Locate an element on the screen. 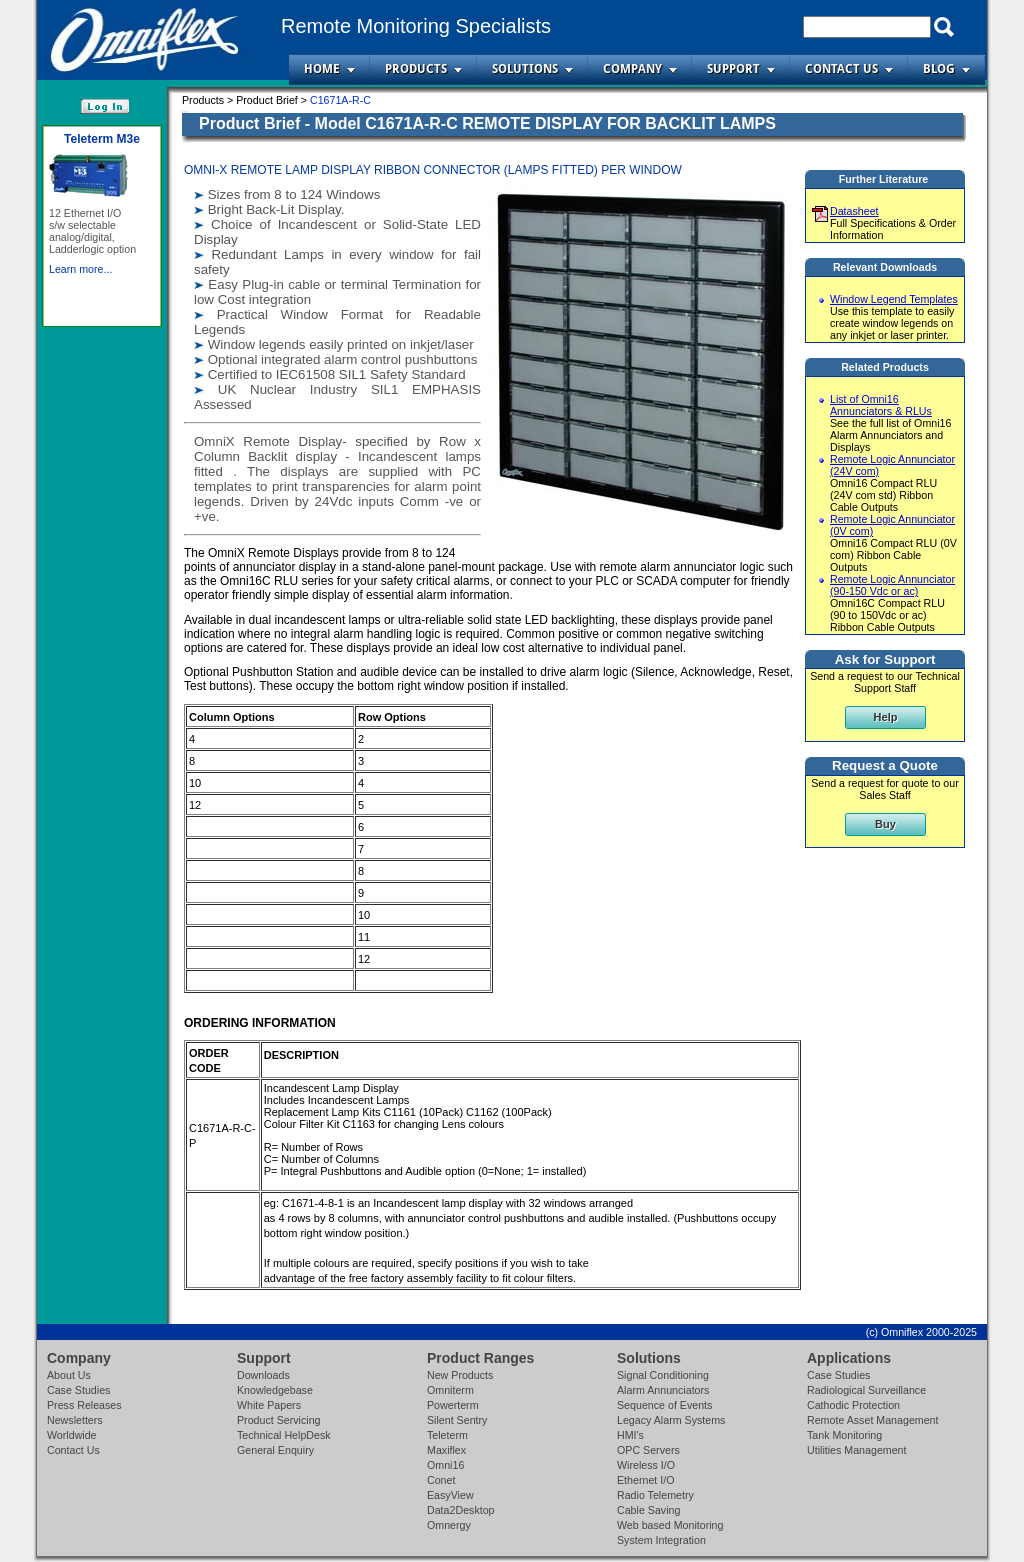  Web based Monitoring is located at coordinates (670, 1525).